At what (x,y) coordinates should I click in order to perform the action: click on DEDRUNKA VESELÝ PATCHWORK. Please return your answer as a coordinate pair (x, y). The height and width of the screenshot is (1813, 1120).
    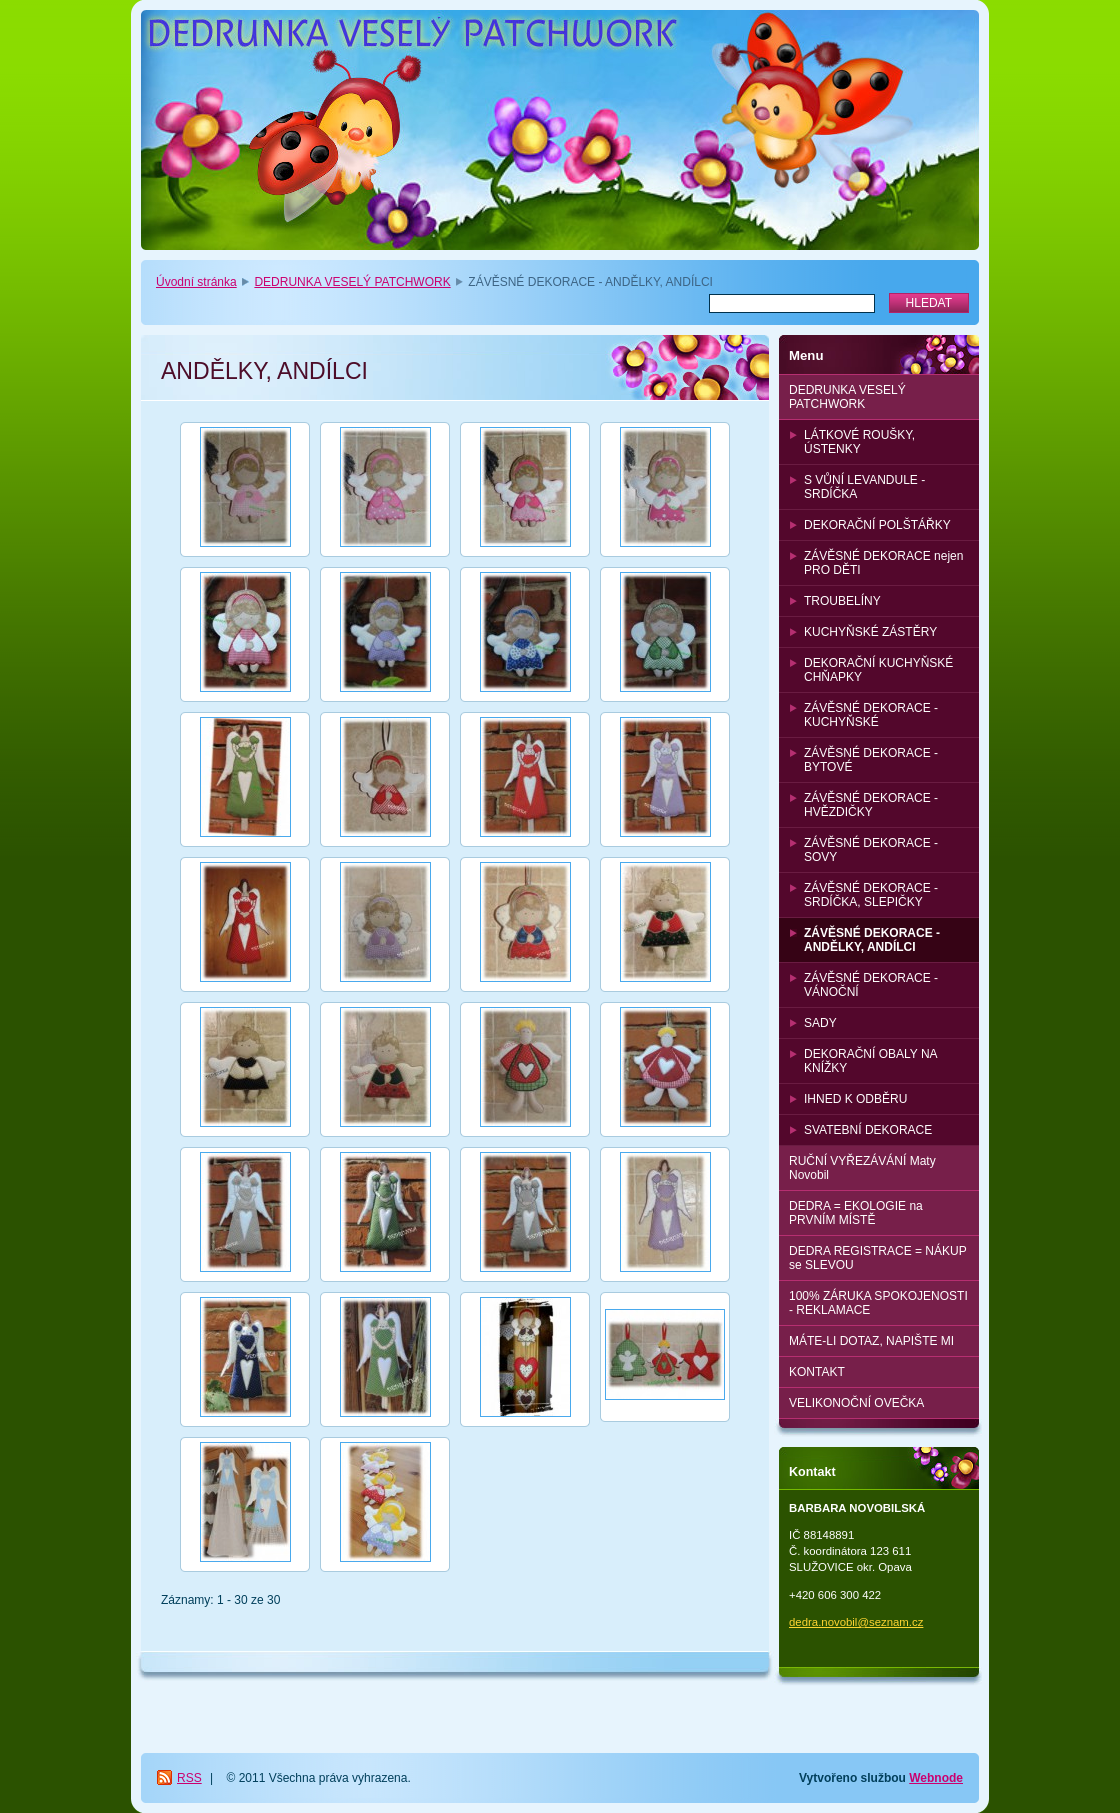
    Looking at the image, I should click on (352, 282).